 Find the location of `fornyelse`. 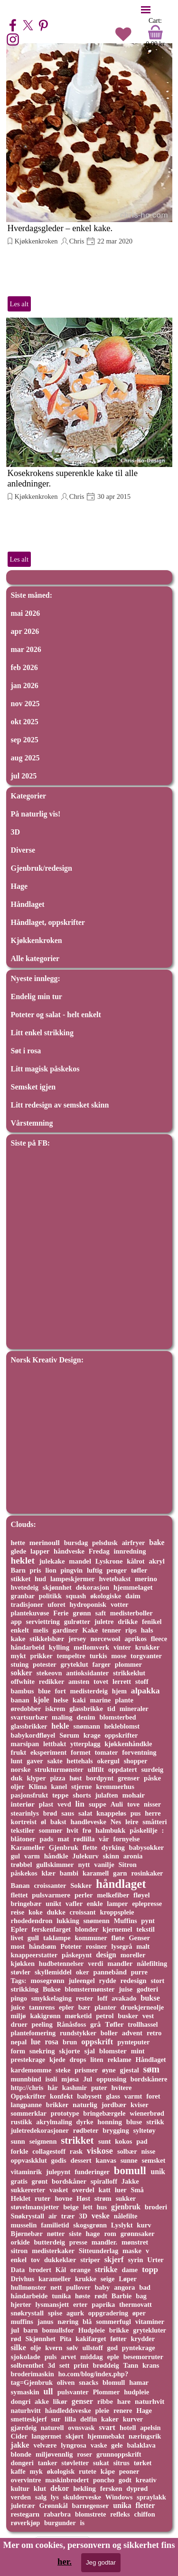

fornyelse is located at coordinates (126, 1839).